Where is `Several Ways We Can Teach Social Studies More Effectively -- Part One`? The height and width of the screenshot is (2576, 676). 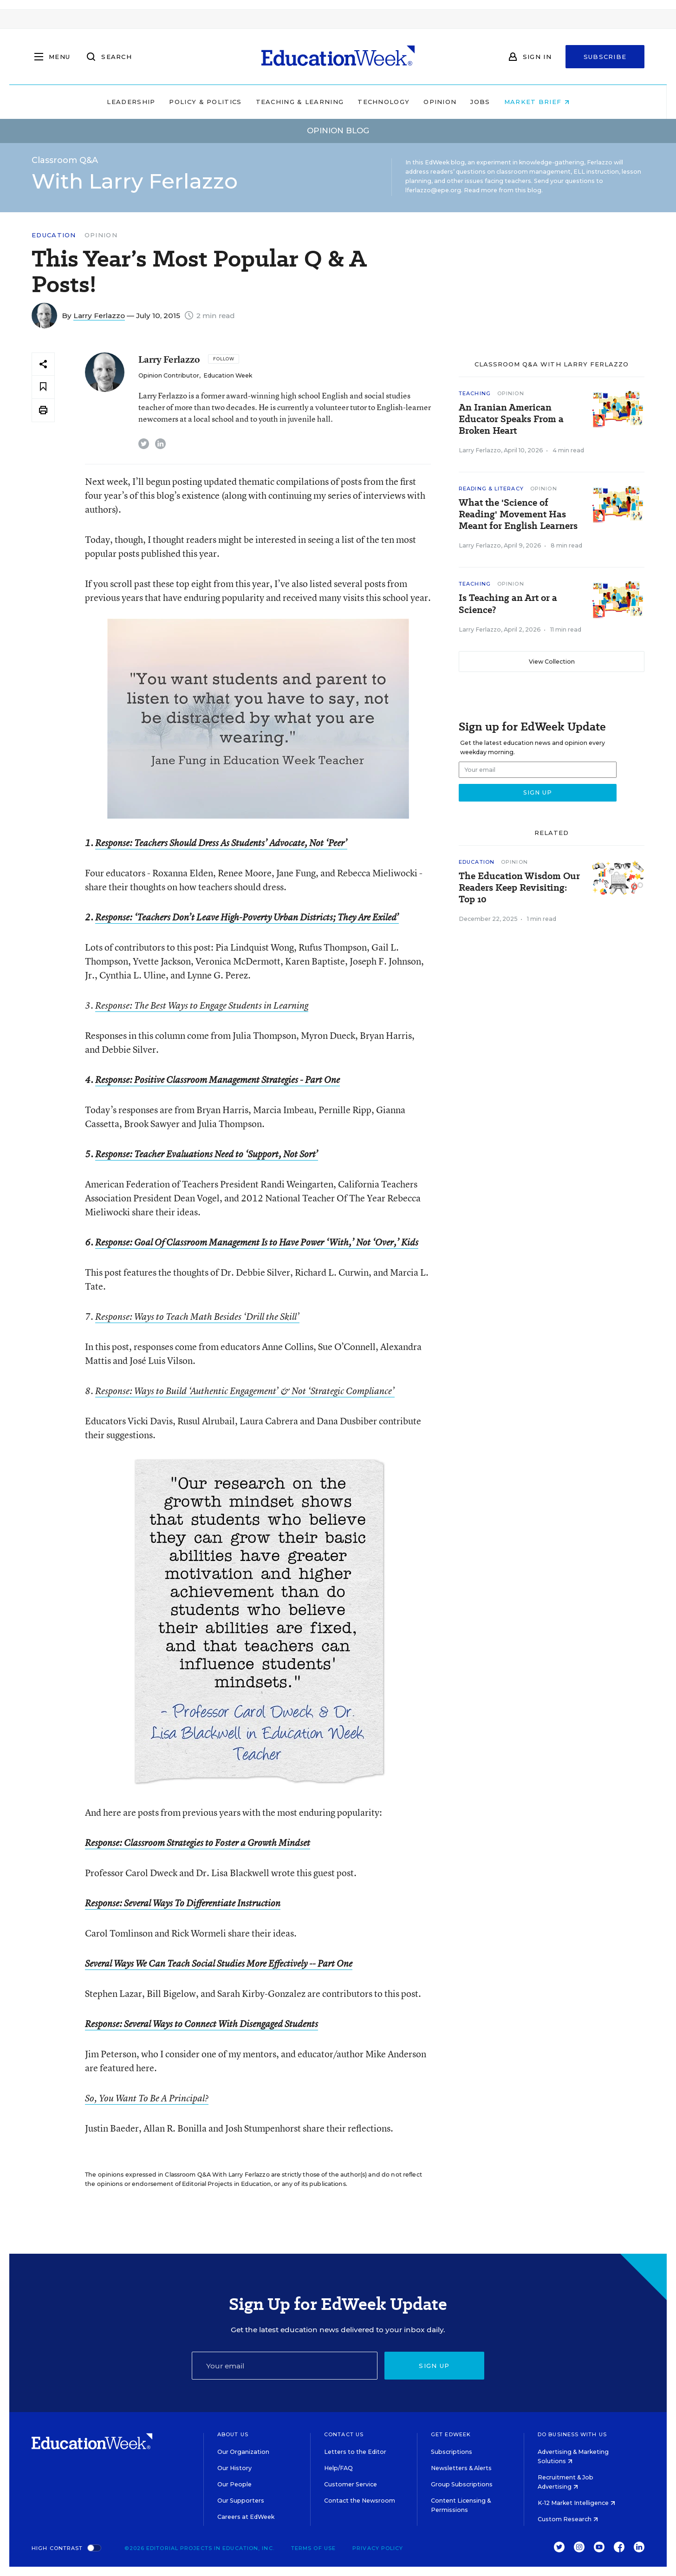 Several Ways We Can Teach Social Studies More Effectively -- Part One is located at coordinates (218, 1963).